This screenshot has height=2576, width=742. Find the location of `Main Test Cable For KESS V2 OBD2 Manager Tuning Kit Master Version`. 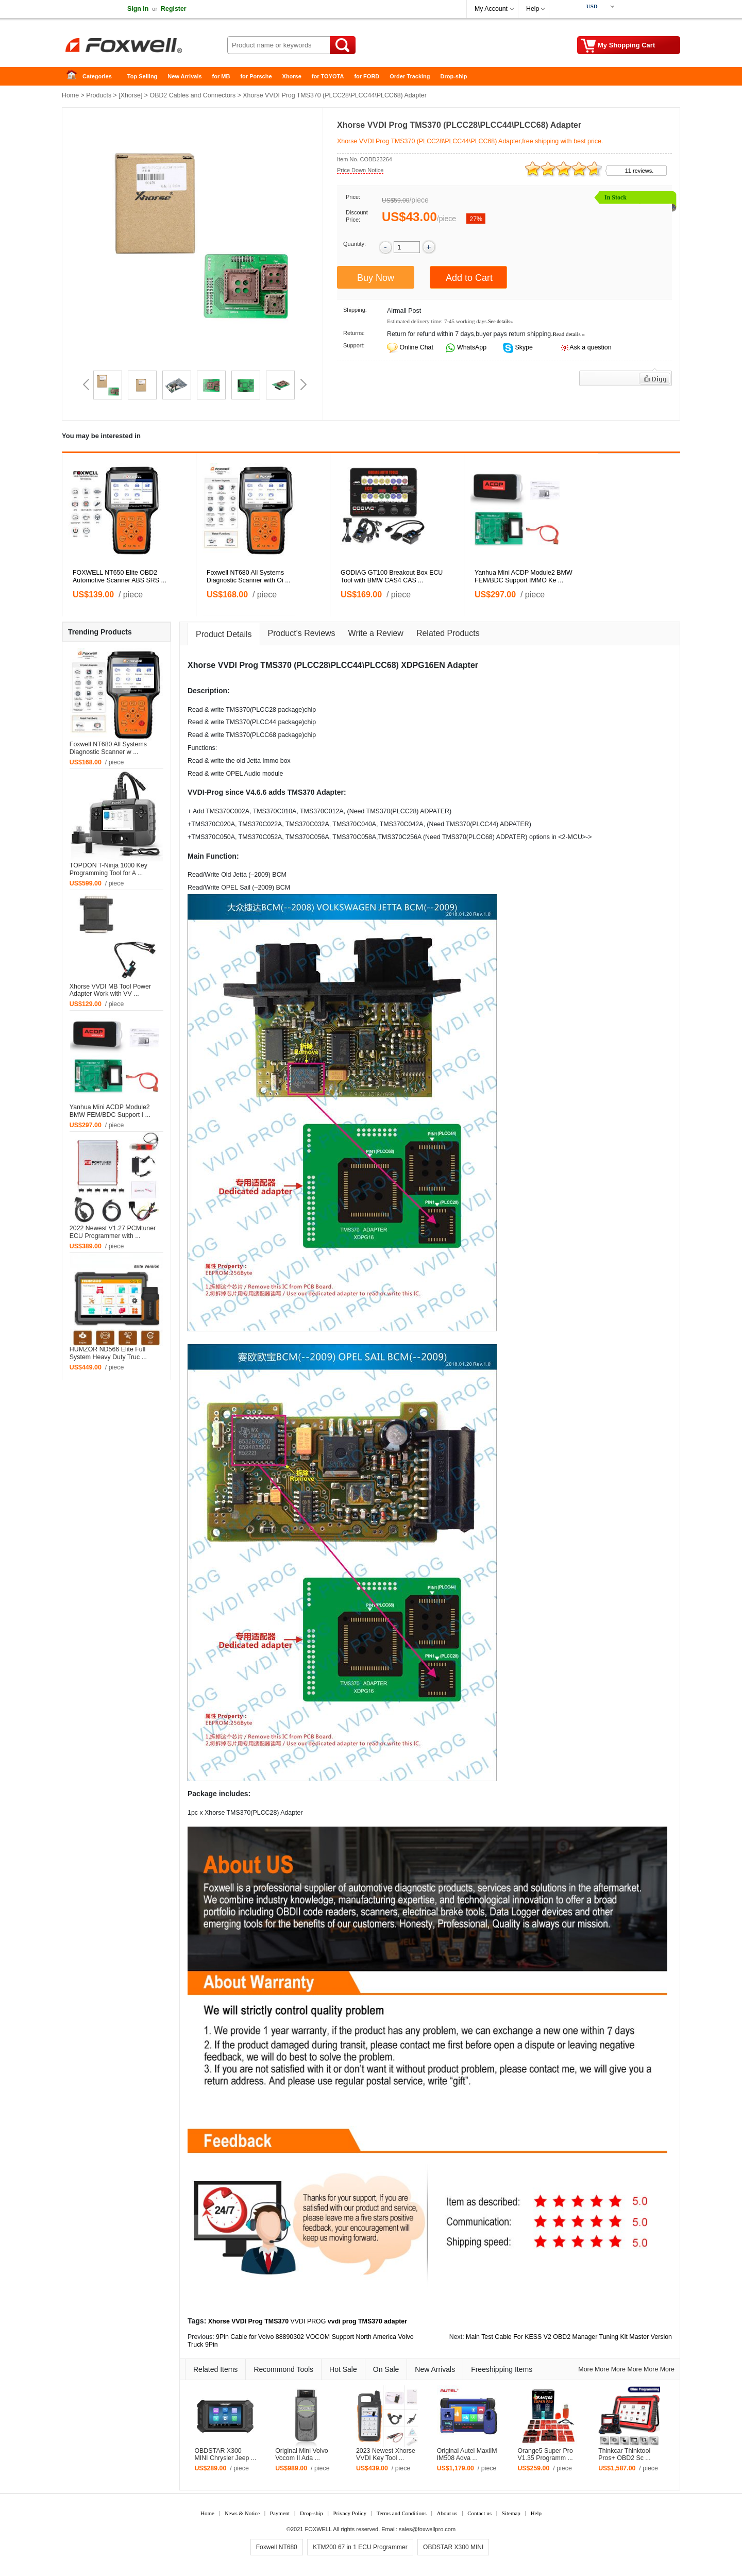

Main Test Cable For KESS V2 OBD2 Manager Tuning Kit Master Version is located at coordinates (569, 2336).